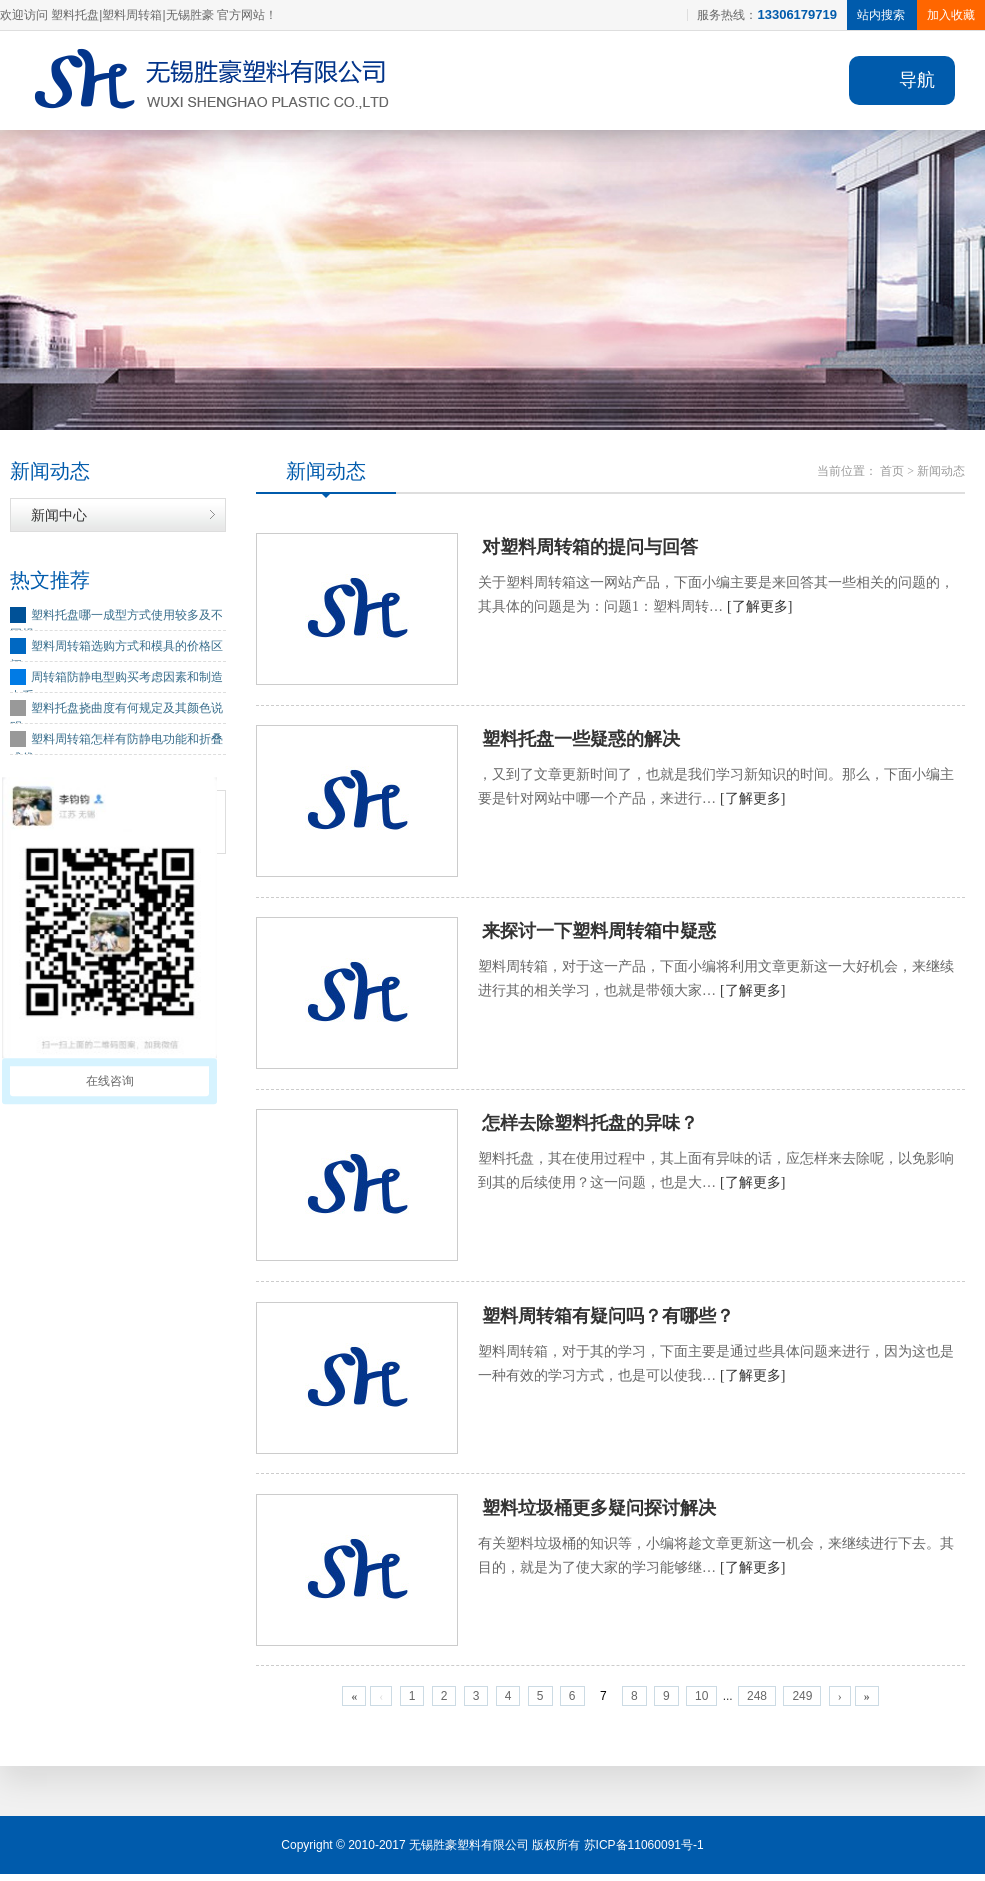  I want to click on 249, so click(802, 1703).